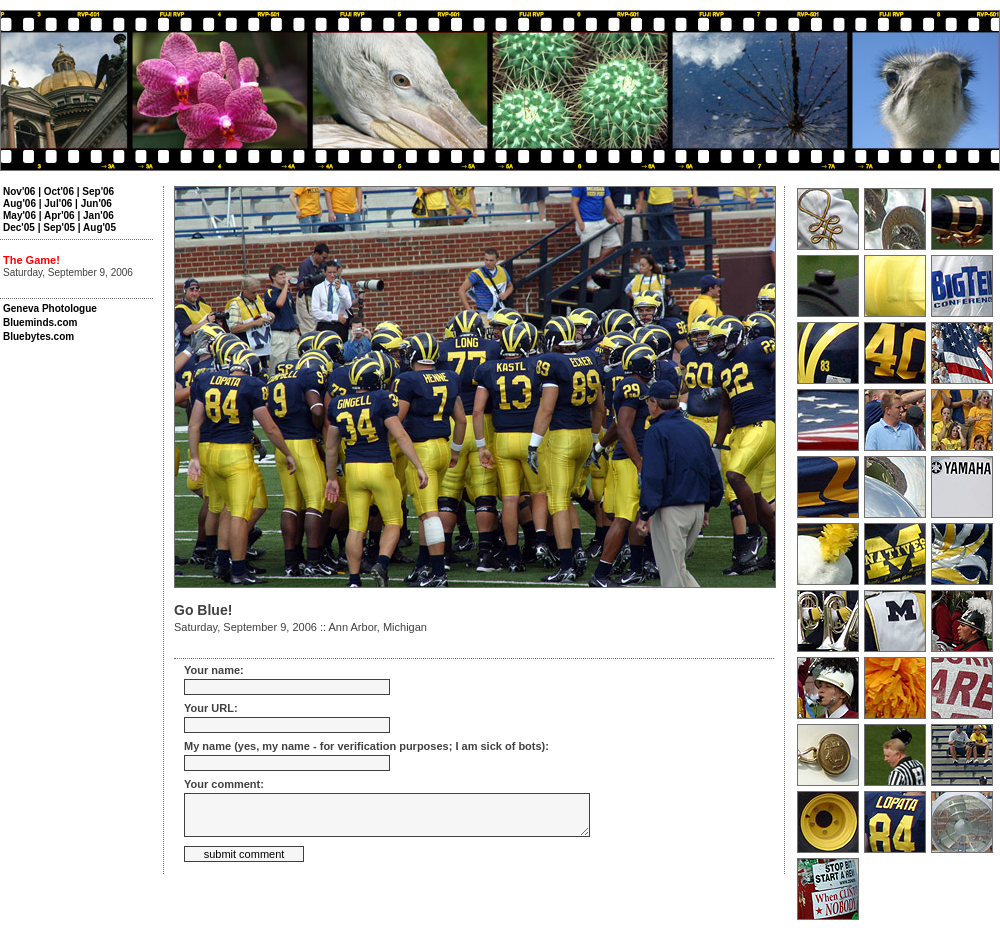  What do you see at coordinates (59, 191) in the screenshot?
I see `Oct'06` at bounding box center [59, 191].